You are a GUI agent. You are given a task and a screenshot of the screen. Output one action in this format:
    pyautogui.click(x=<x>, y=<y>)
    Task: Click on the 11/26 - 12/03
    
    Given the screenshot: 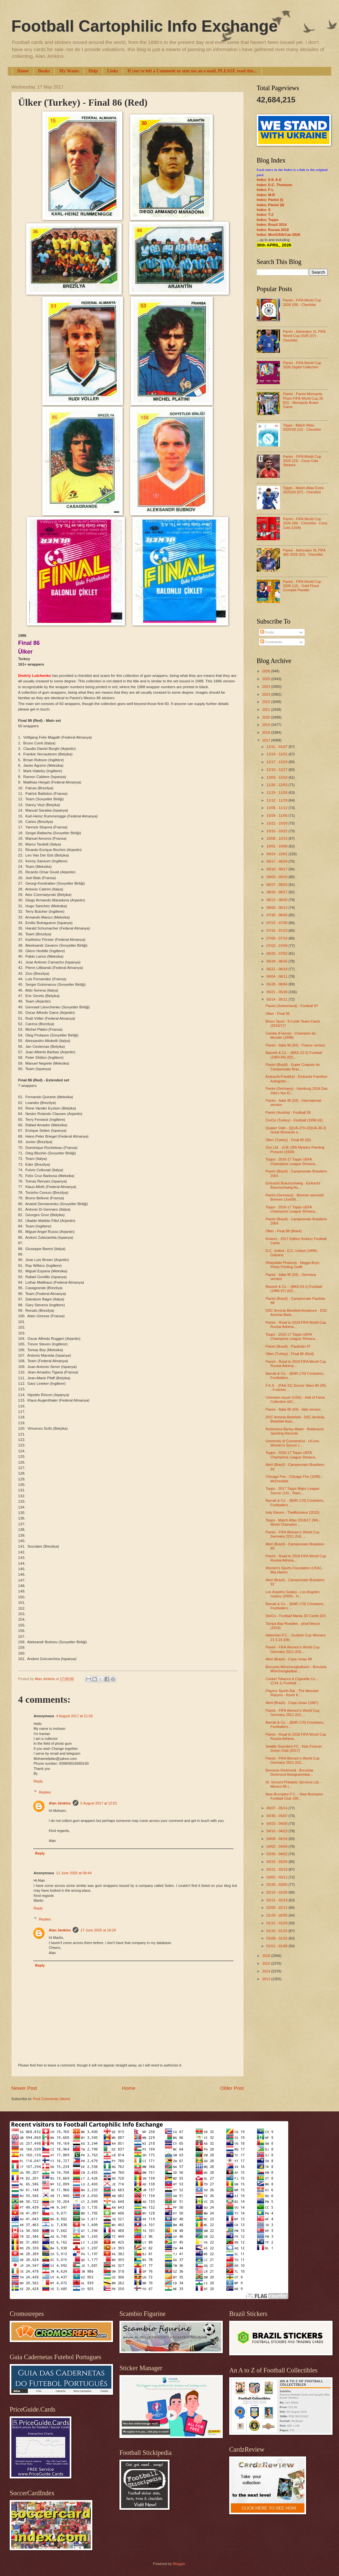 What is the action you would take?
    pyautogui.click(x=277, y=785)
    